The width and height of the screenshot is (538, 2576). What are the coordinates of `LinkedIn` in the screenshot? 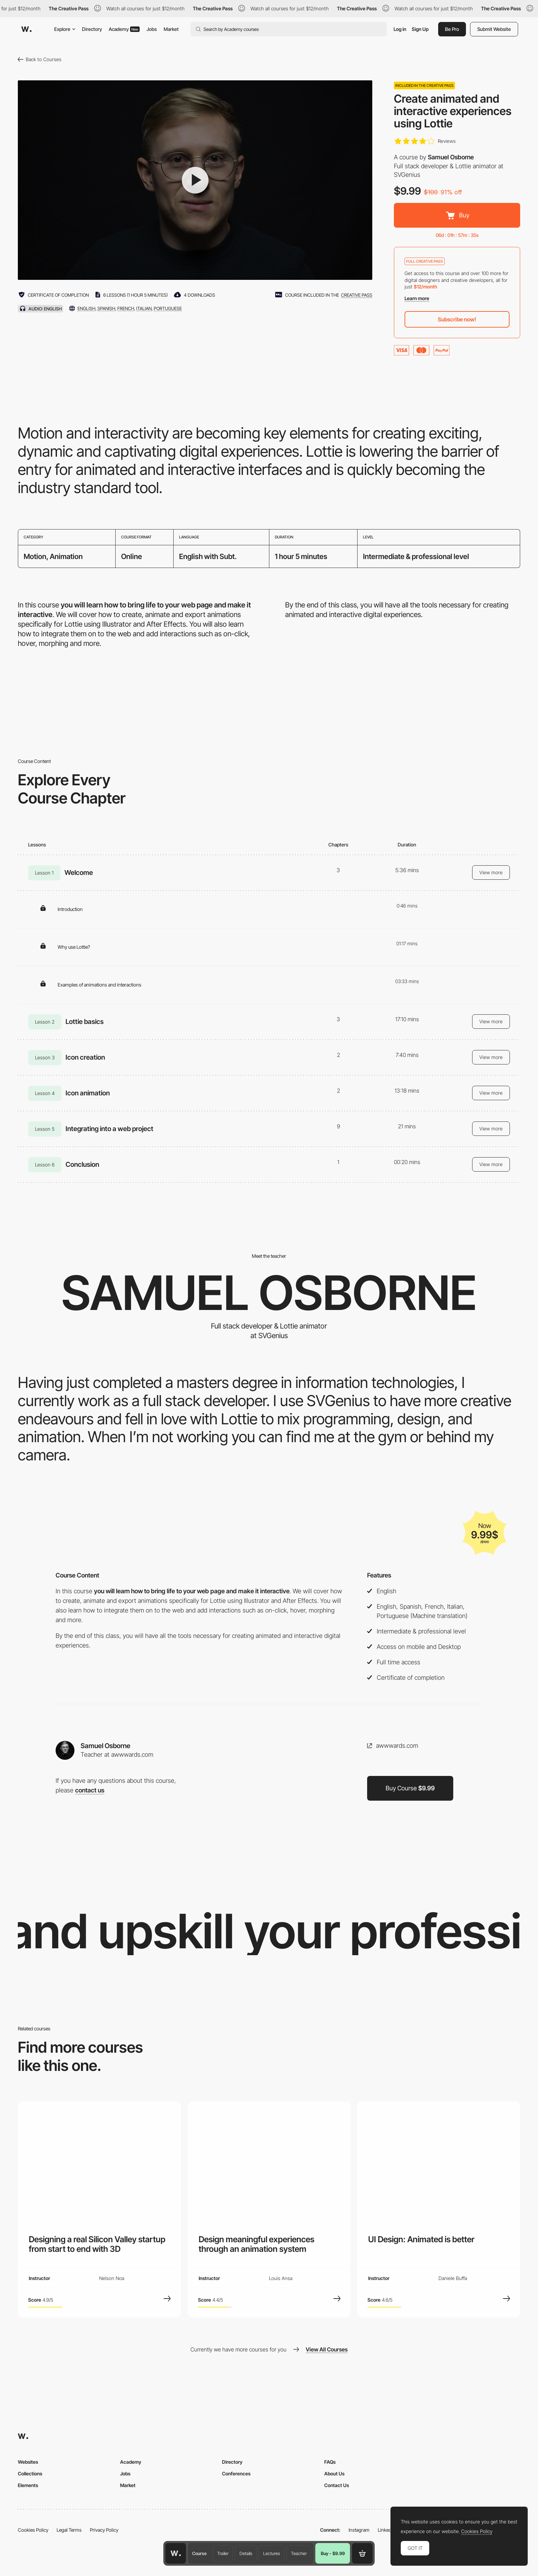 It's located at (386, 2530).